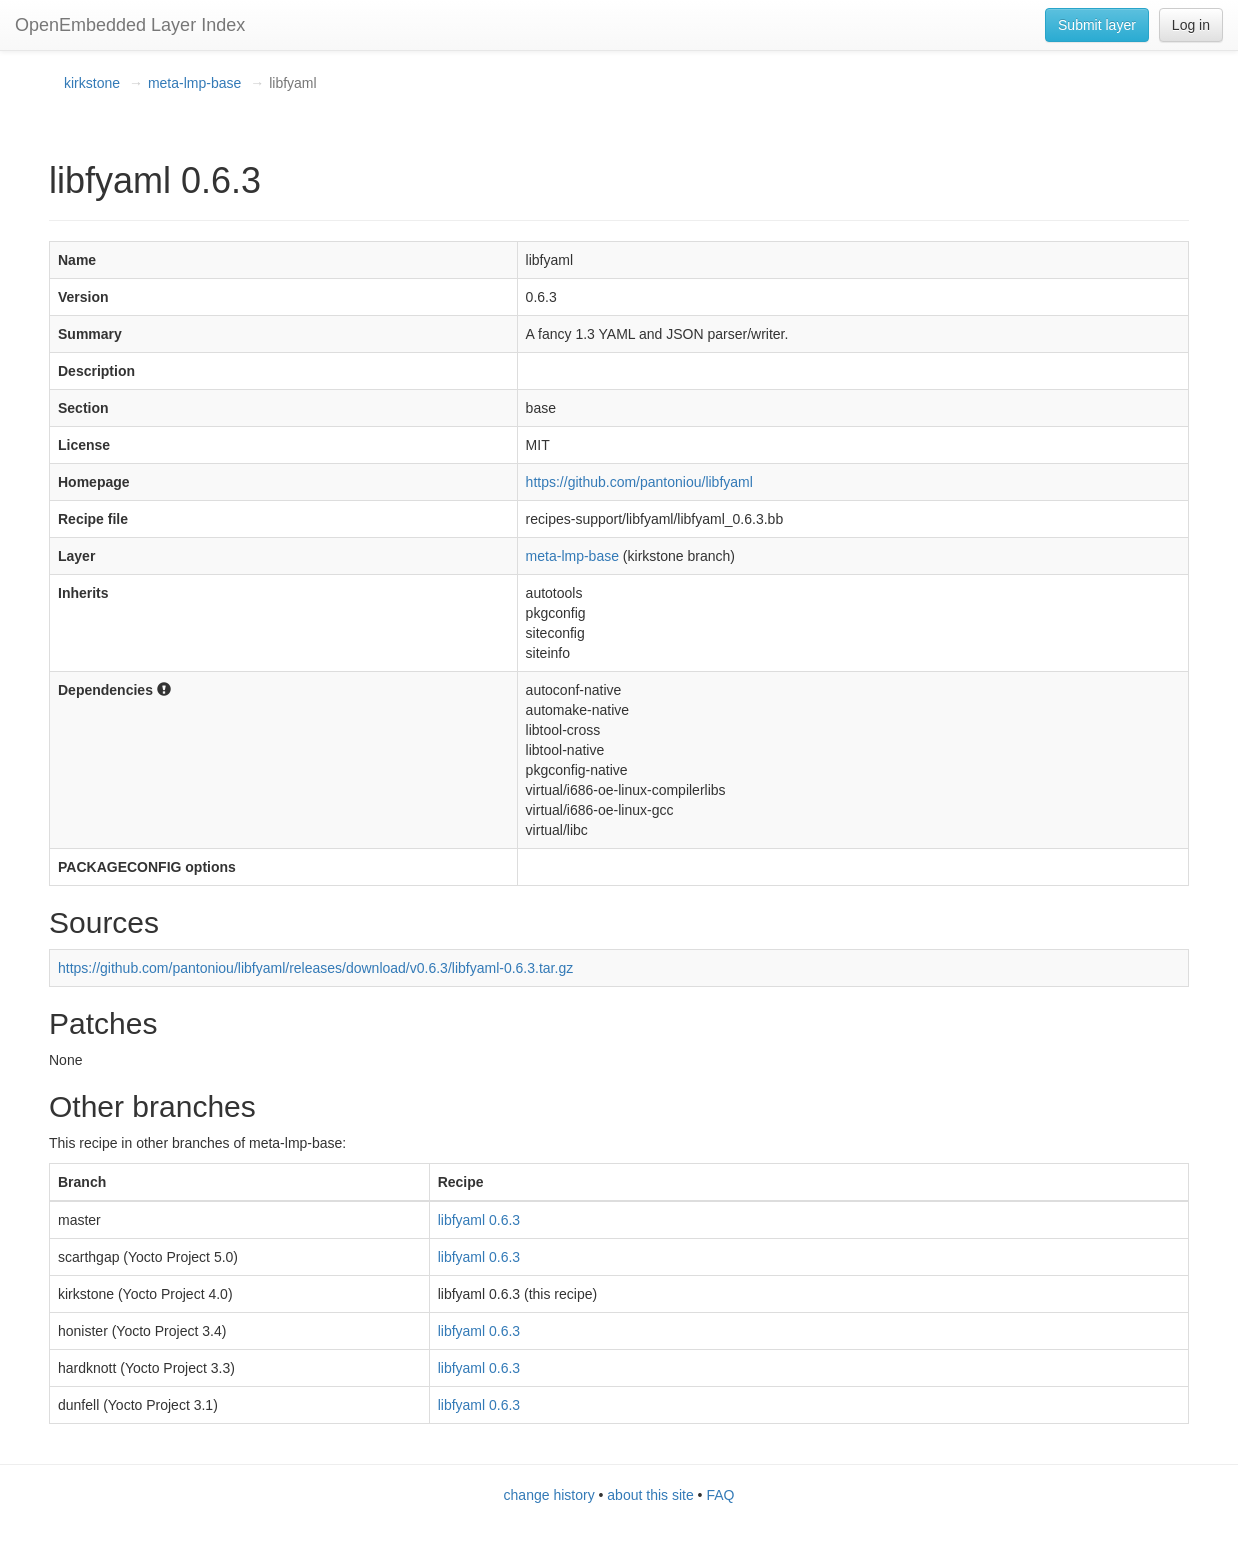 This screenshot has width=1238, height=1545. I want to click on kirkstone, so click(92, 83).